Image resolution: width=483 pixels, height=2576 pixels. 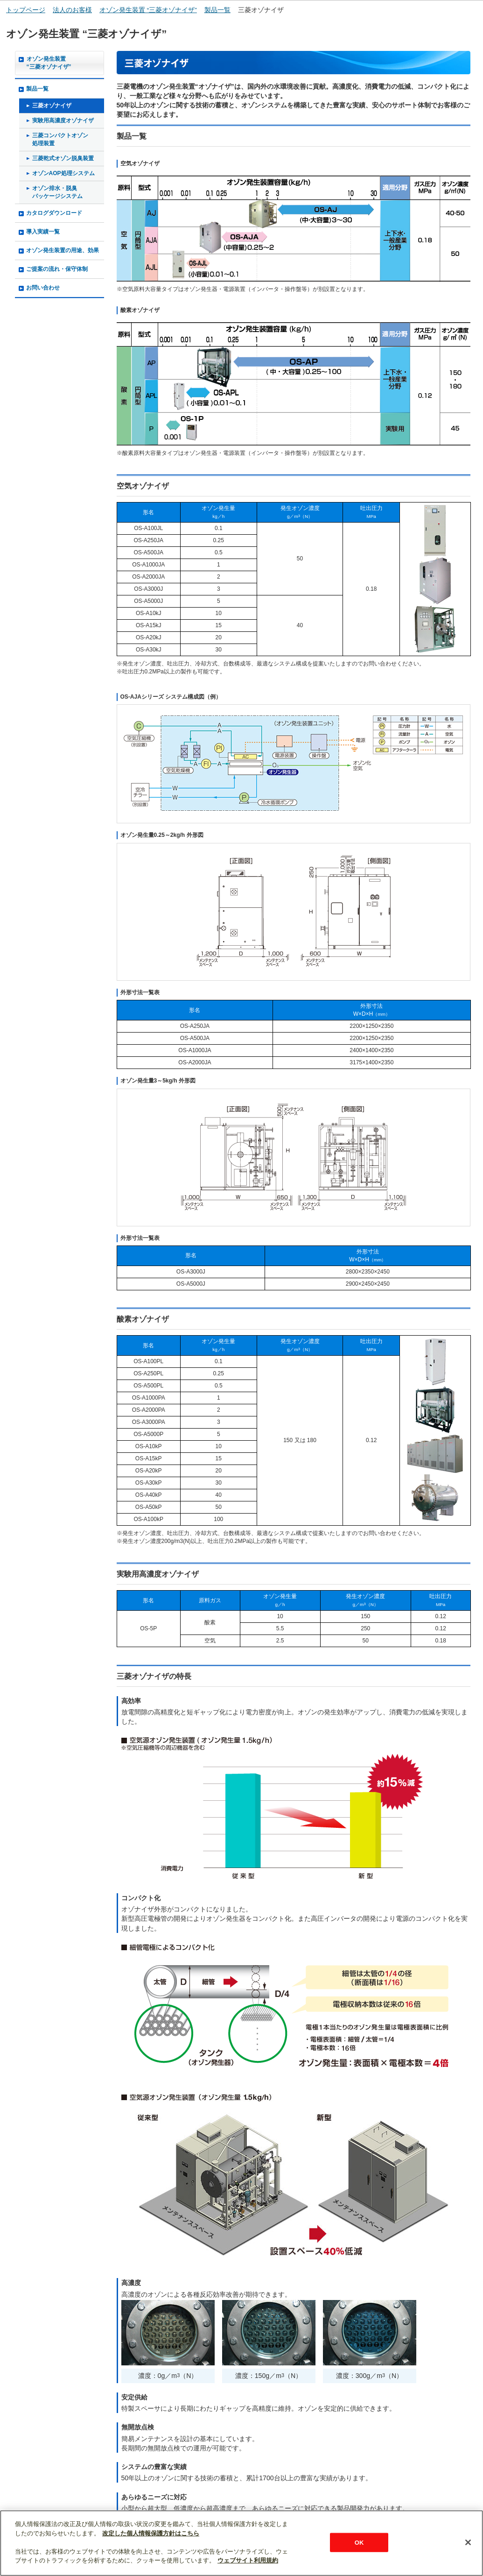 What do you see at coordinates (148, 10) in the screenshot?
I see `オゾン発生装置 “三菱オゾナイザ”` at bounding box center [148, 10].